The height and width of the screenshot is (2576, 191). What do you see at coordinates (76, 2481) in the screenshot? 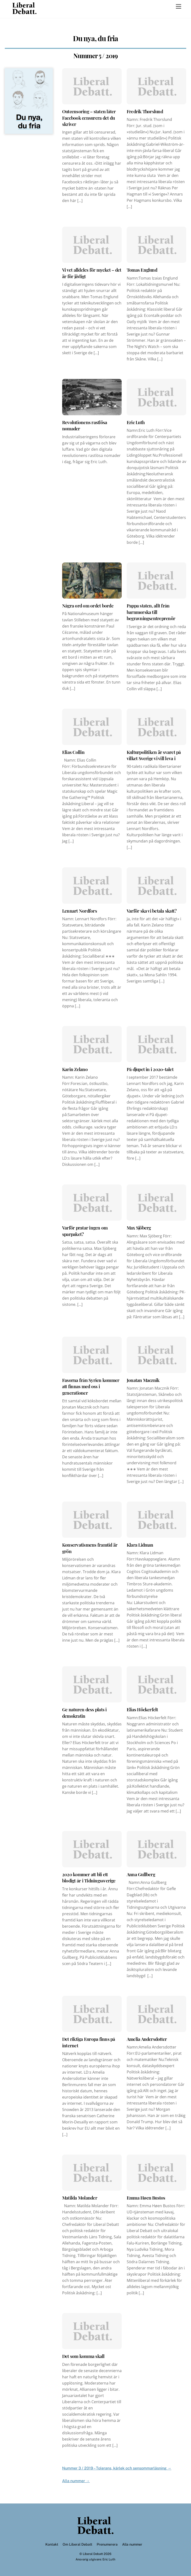
I see `Alla nummer →` at bounding box center [76, 2481].